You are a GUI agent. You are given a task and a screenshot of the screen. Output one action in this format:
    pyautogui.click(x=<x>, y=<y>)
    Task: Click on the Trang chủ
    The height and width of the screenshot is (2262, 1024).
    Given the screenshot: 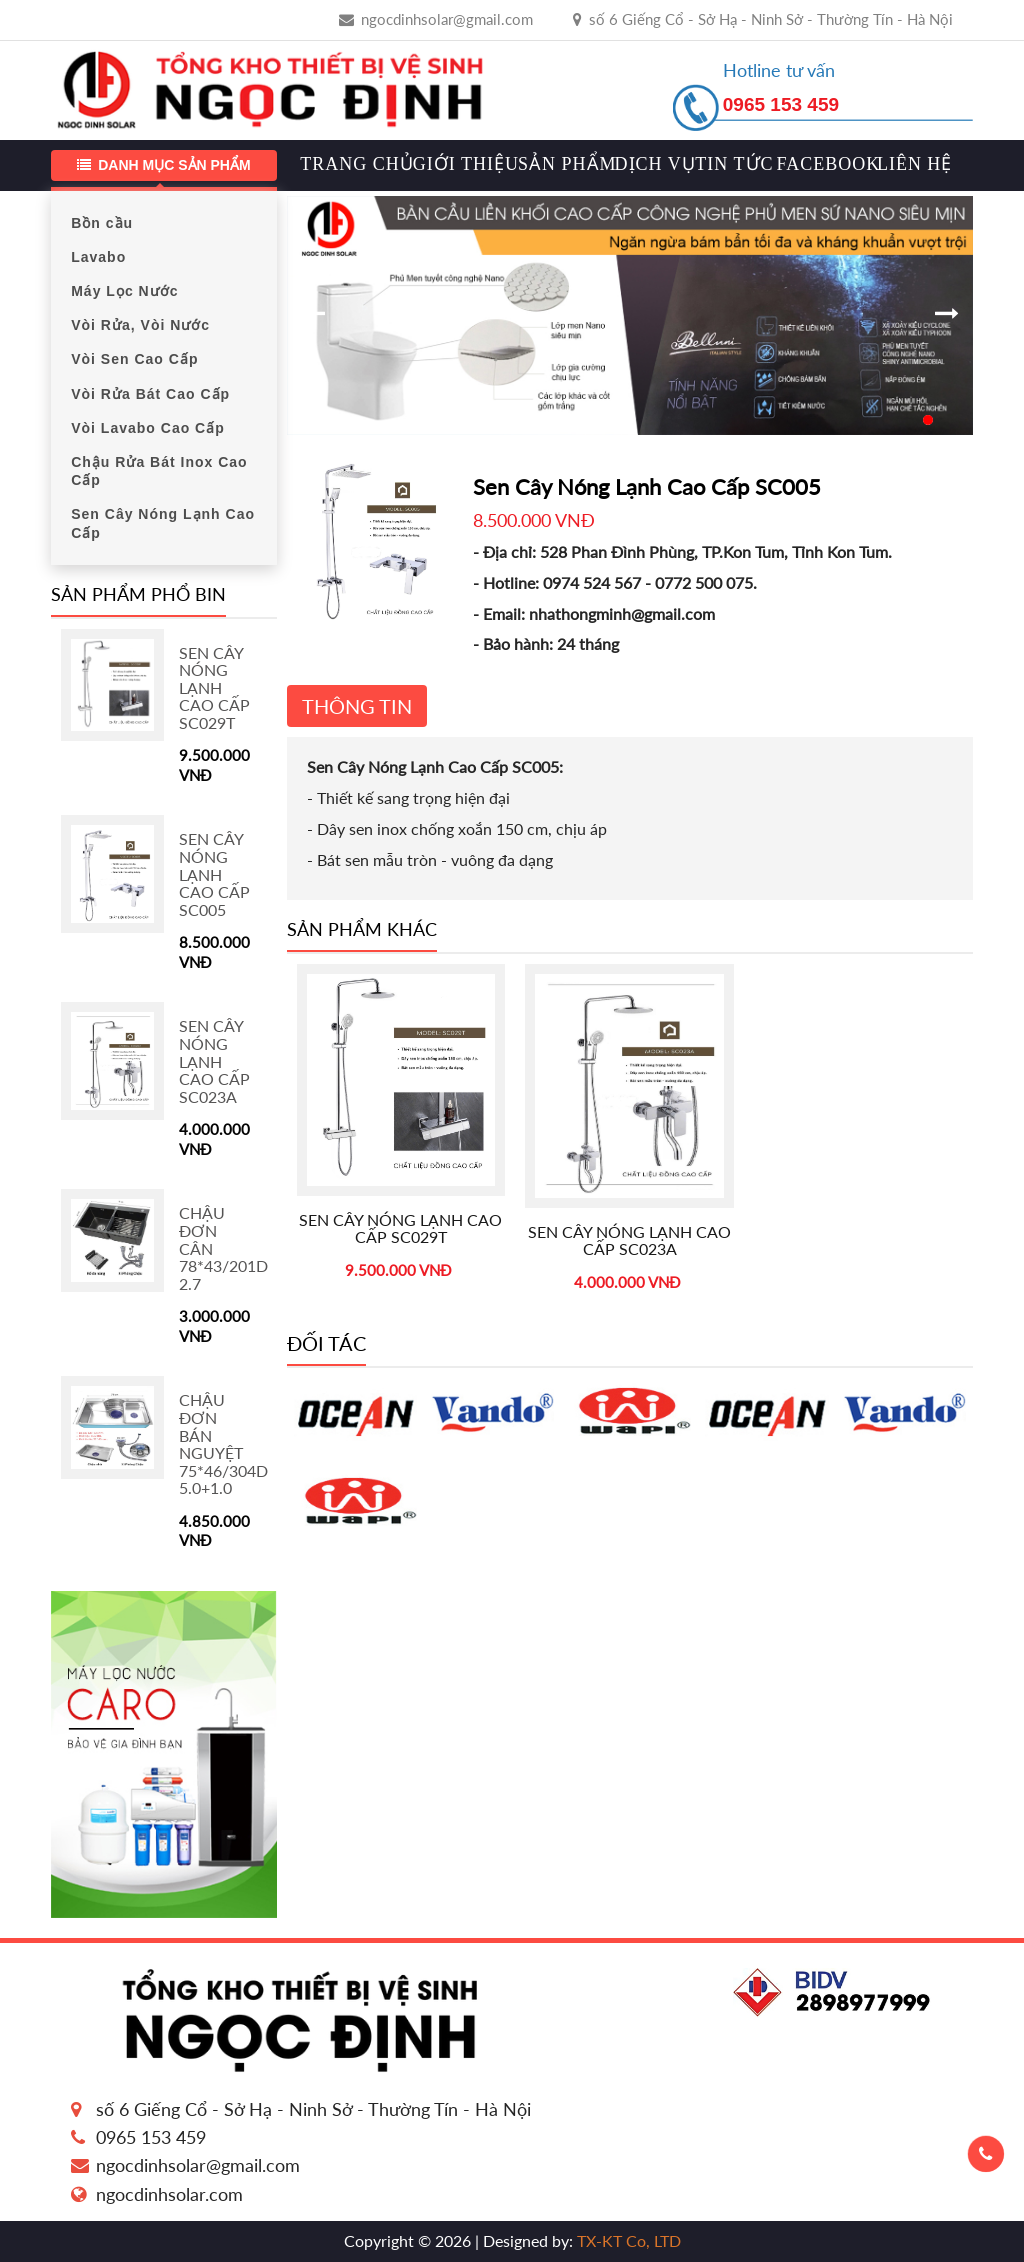 What is the action you would take?
    pyautogui.click(x=350, y=164)
    